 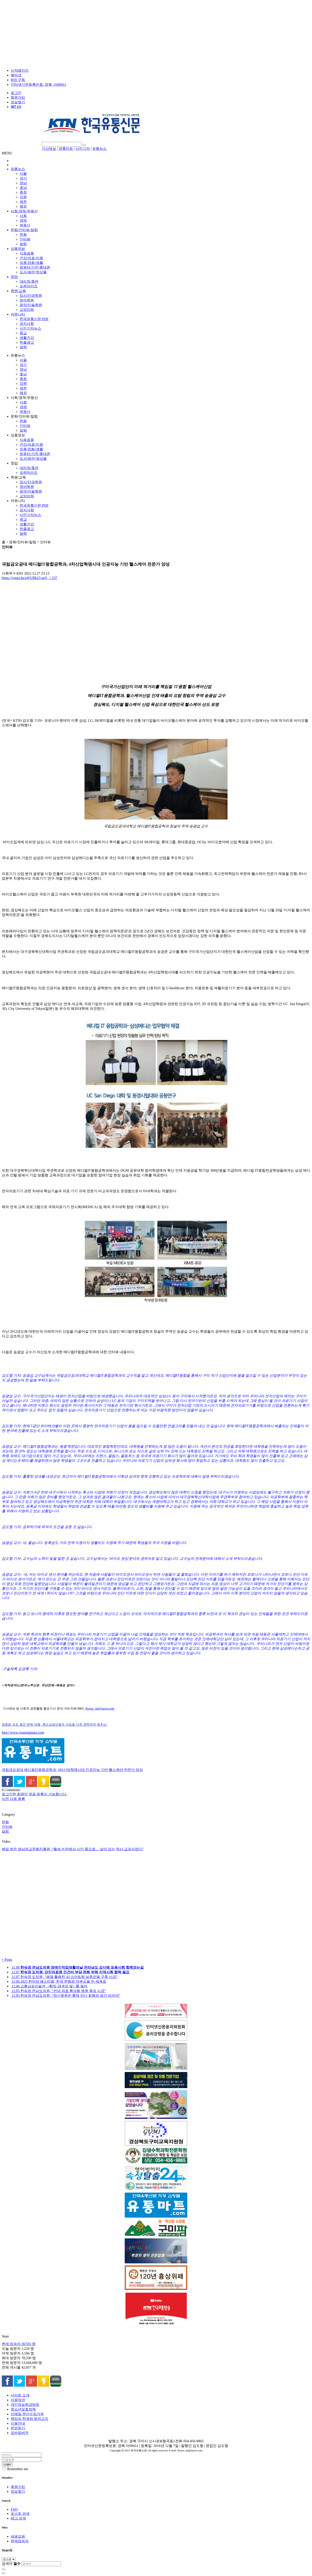 I want to click on 현재접속자, so click(x=20, y=2541).